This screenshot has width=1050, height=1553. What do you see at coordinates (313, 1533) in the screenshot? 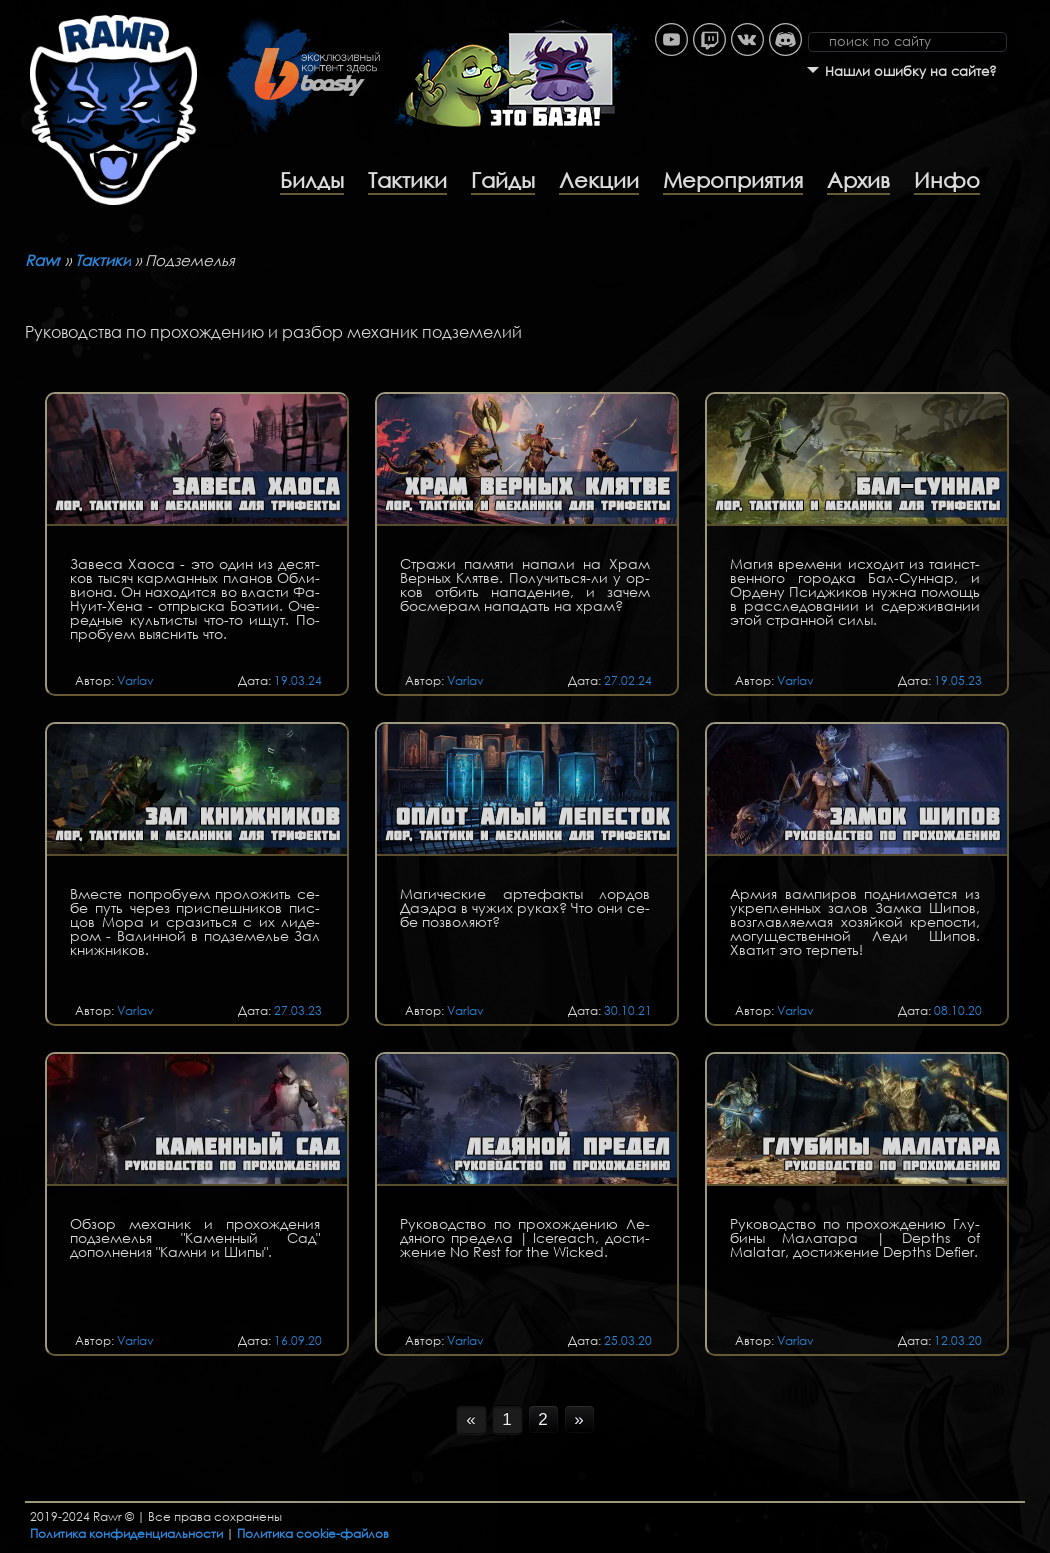
I see `Политика cookie-файлов` at bounding box center [313, 1533].